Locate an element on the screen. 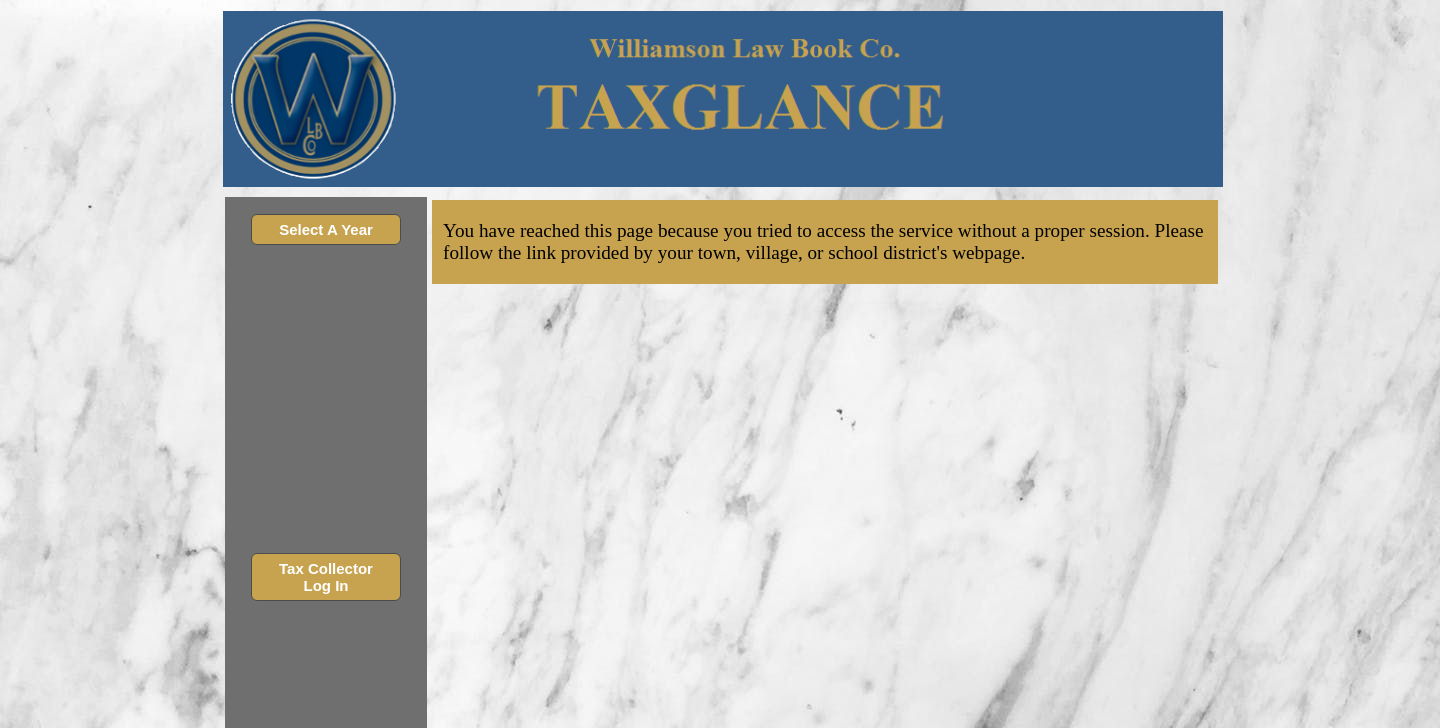  Tax Collector Log In is located at coordinates (326, 577).